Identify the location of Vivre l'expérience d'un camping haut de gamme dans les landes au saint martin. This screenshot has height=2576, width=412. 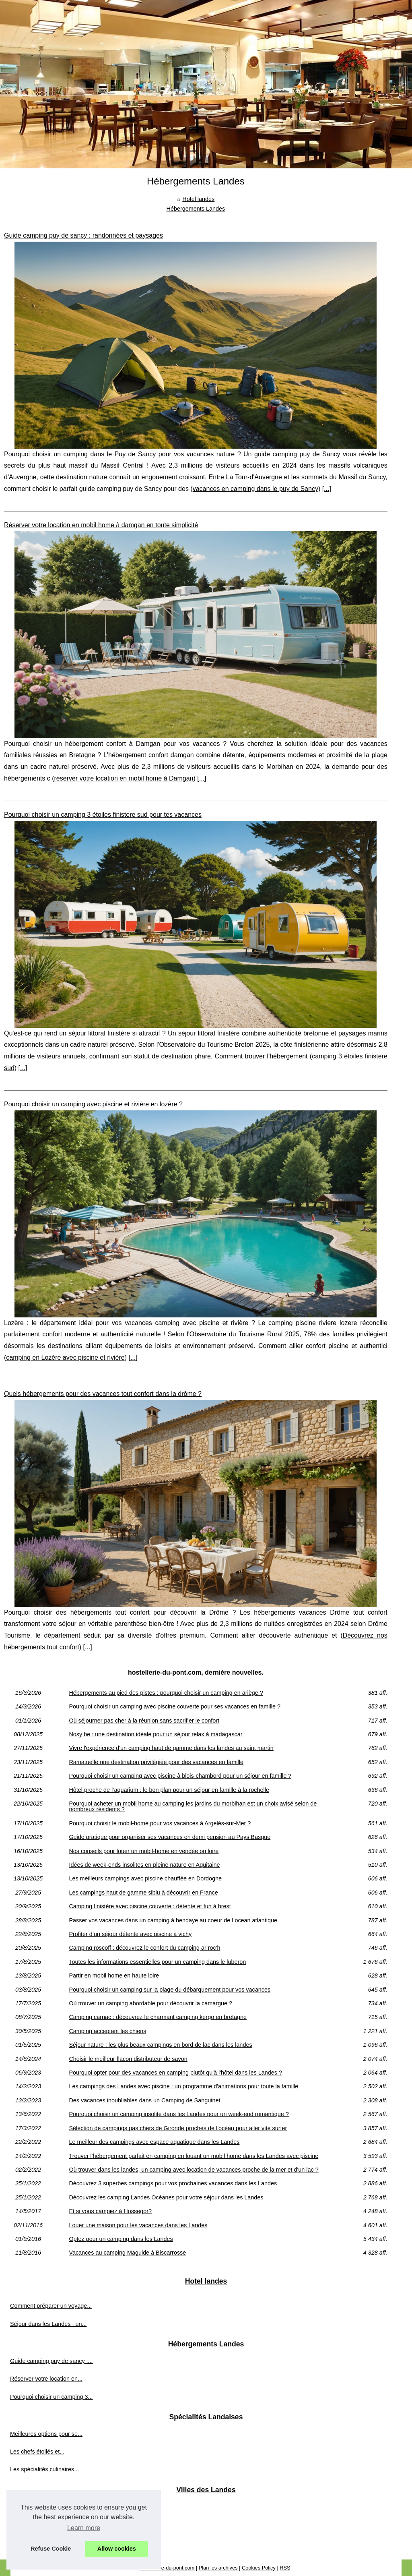
(171, 1748).